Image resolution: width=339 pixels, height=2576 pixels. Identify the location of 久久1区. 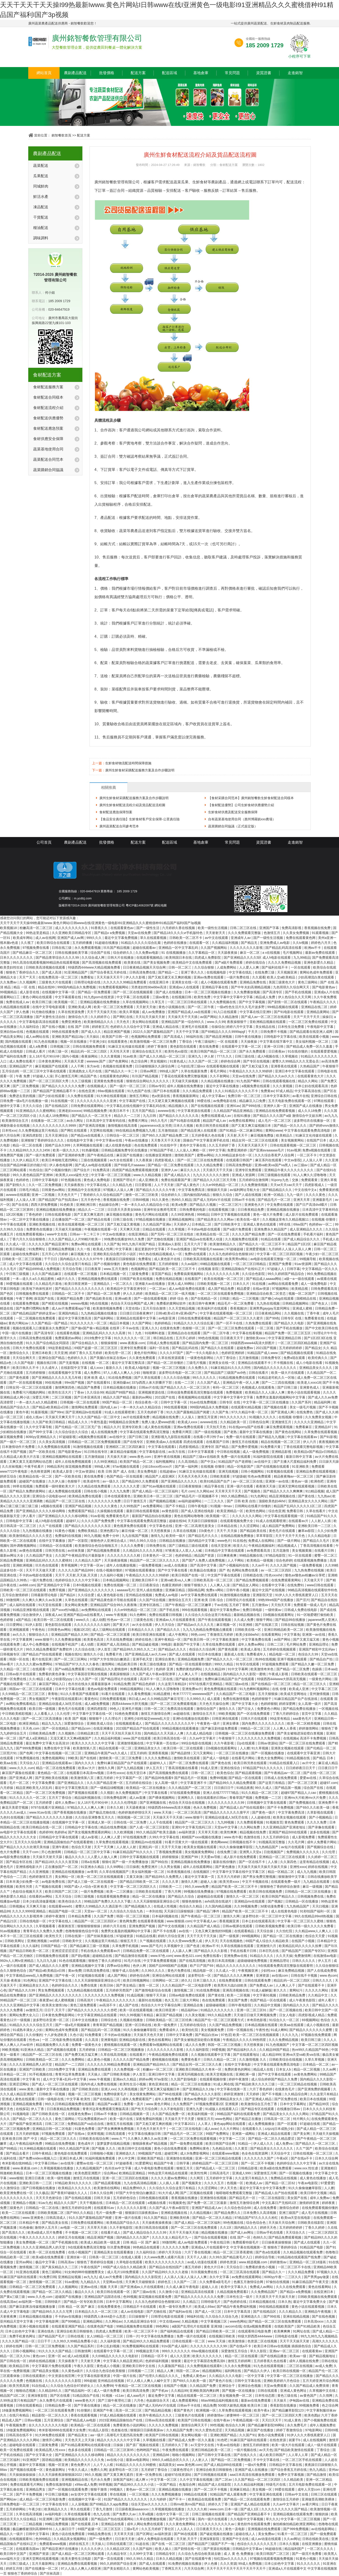
(226, 2227).